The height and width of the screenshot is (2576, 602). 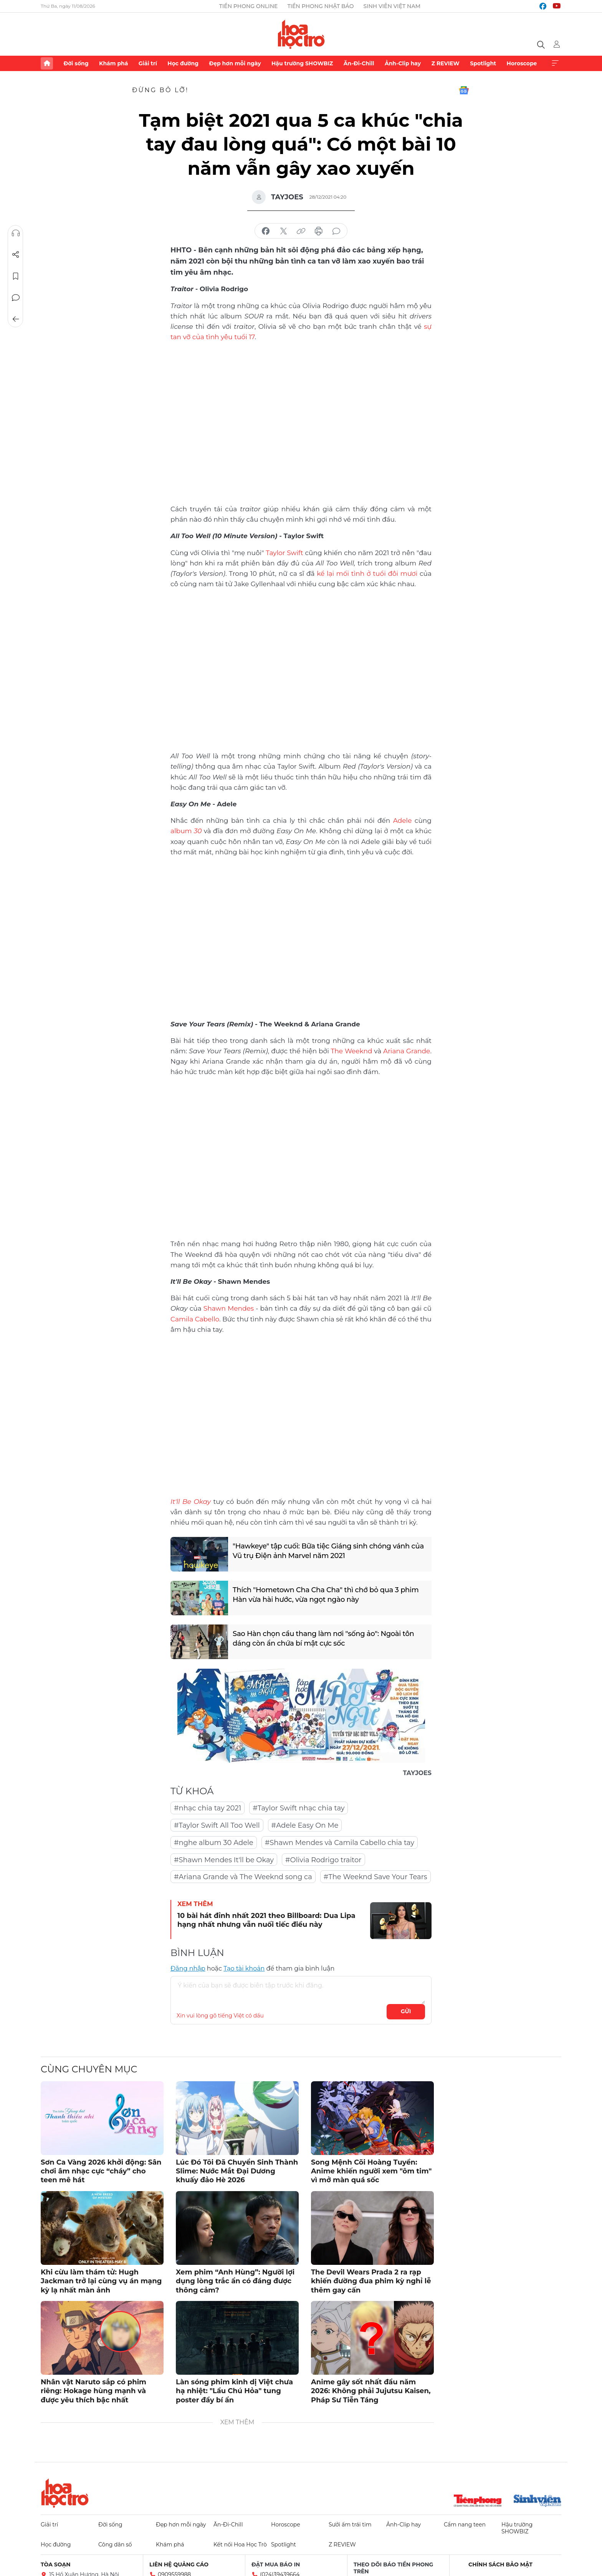 What do you see at coordinates (224, 1860) in the screenshot?
I see `#Shawn Mendes It'll be Okay` at bounding box center [224, 1860].